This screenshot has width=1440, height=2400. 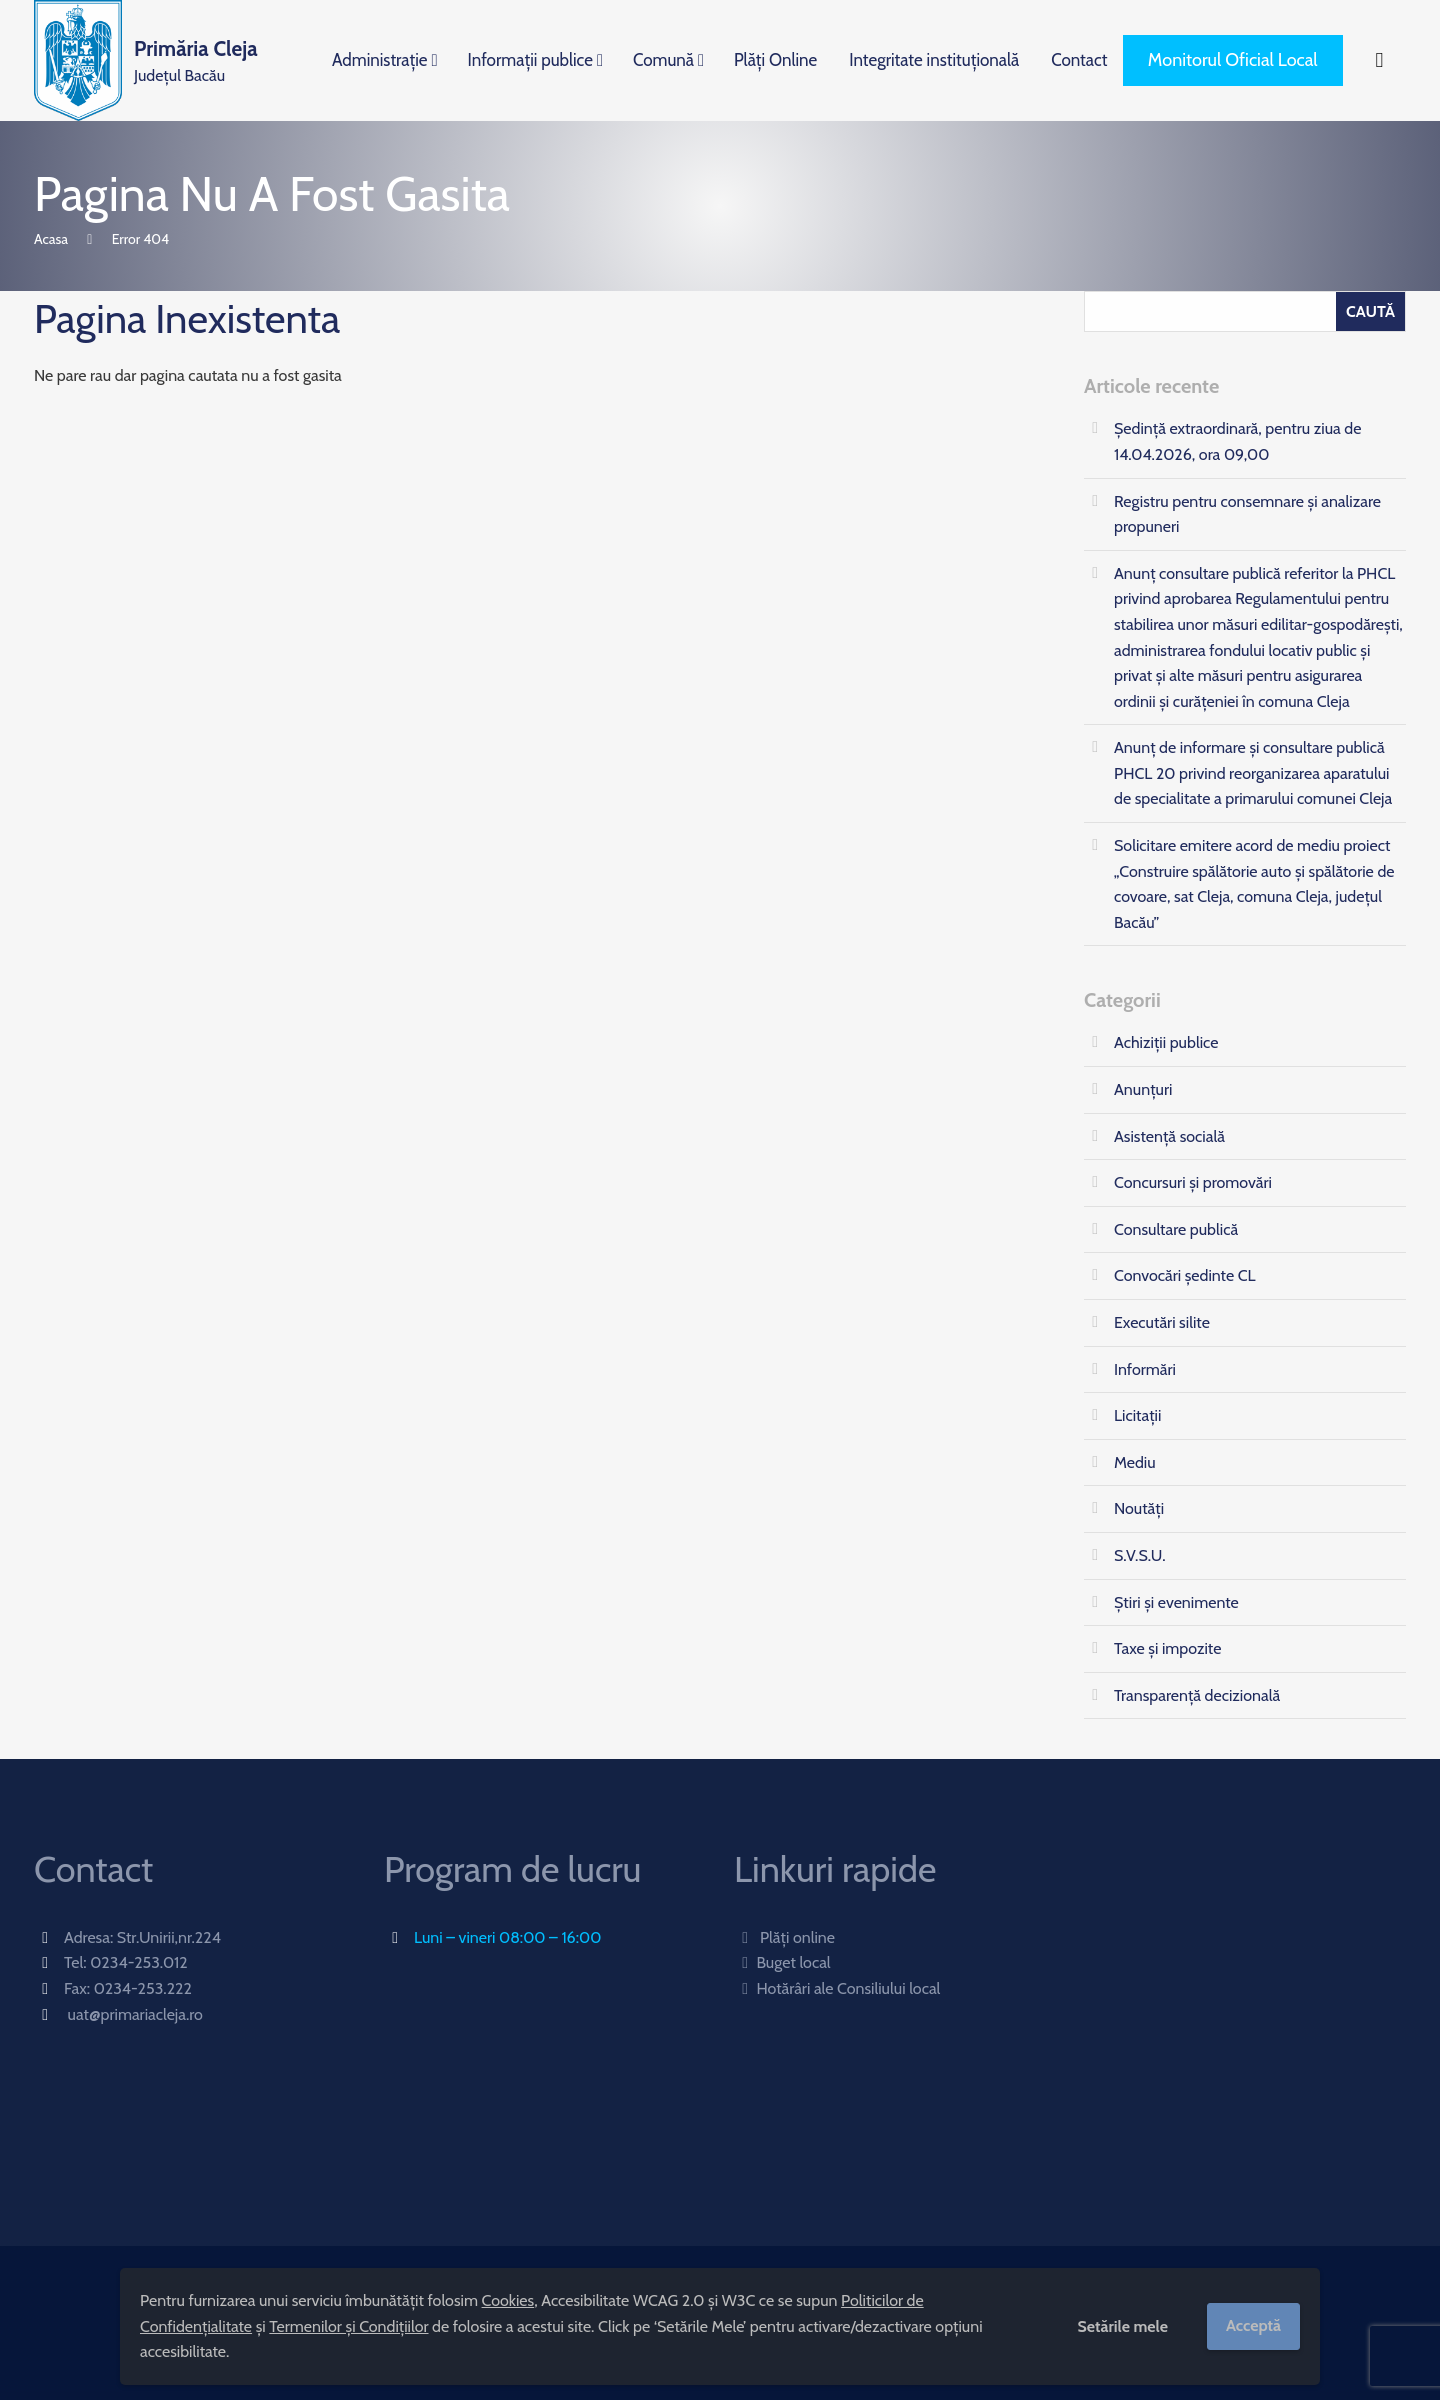 What do you see at coordinates (1145, 1369) in the screenshot?
I see `Informări` at bounding box center [1145, 1369].